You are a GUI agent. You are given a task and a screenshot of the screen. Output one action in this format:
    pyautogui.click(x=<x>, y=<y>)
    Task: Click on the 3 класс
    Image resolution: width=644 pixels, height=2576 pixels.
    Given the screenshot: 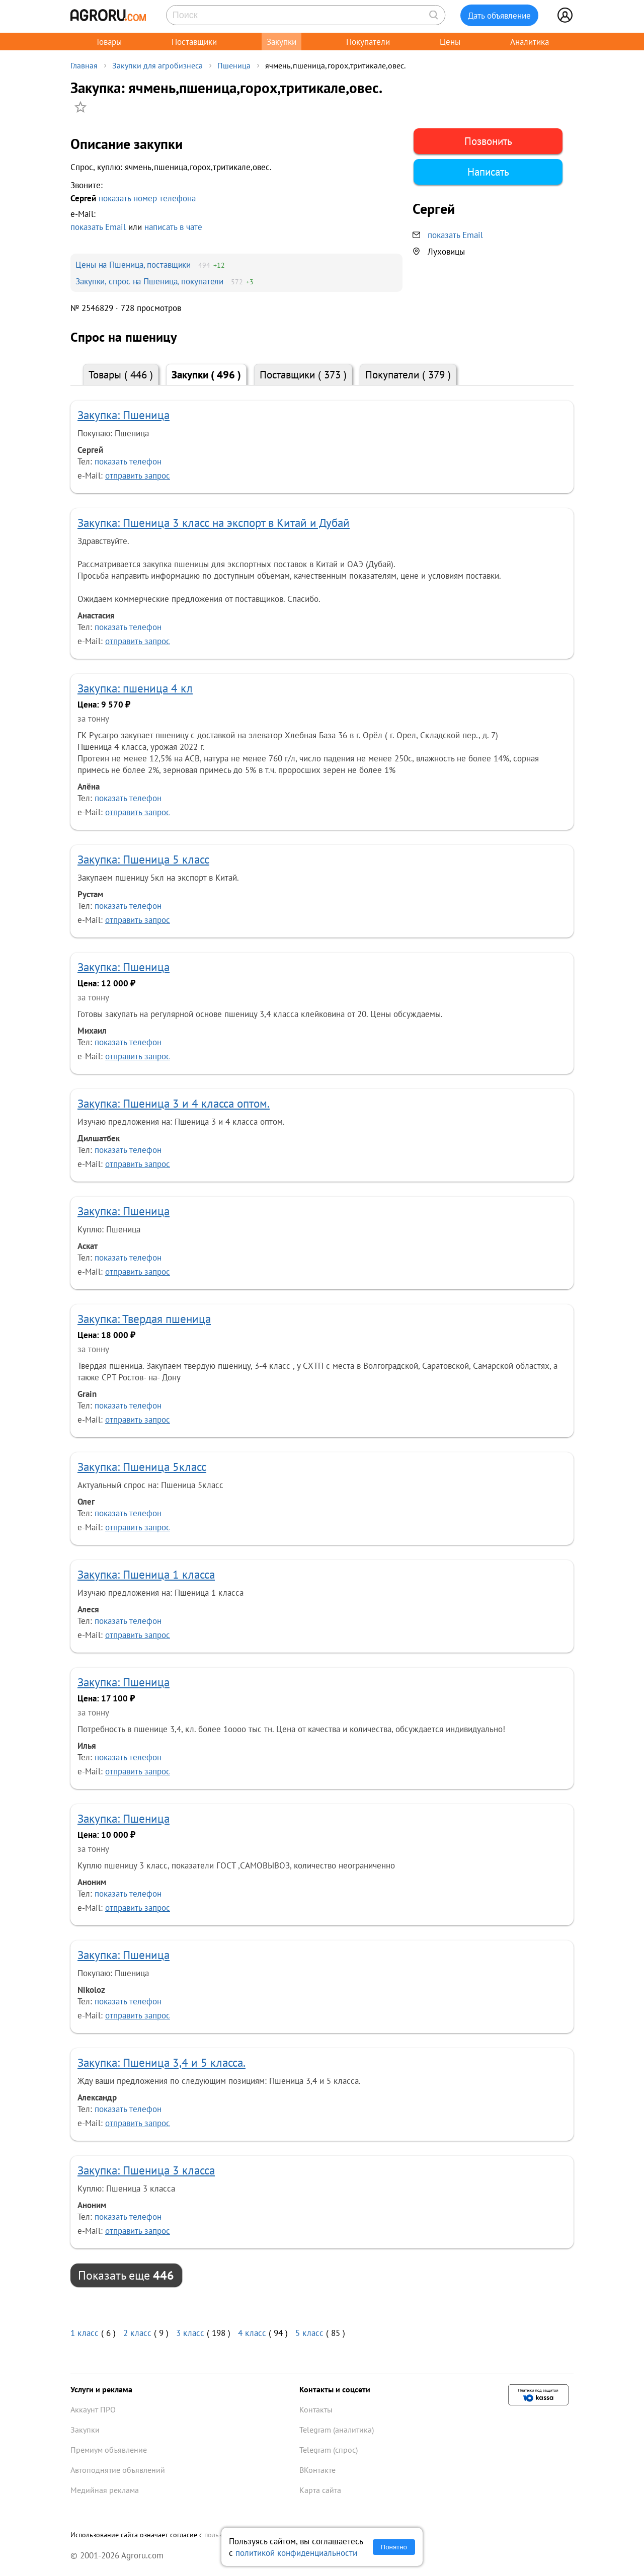 What is the action you would take?
    pyautogui.click(x=190, y=2332)
    